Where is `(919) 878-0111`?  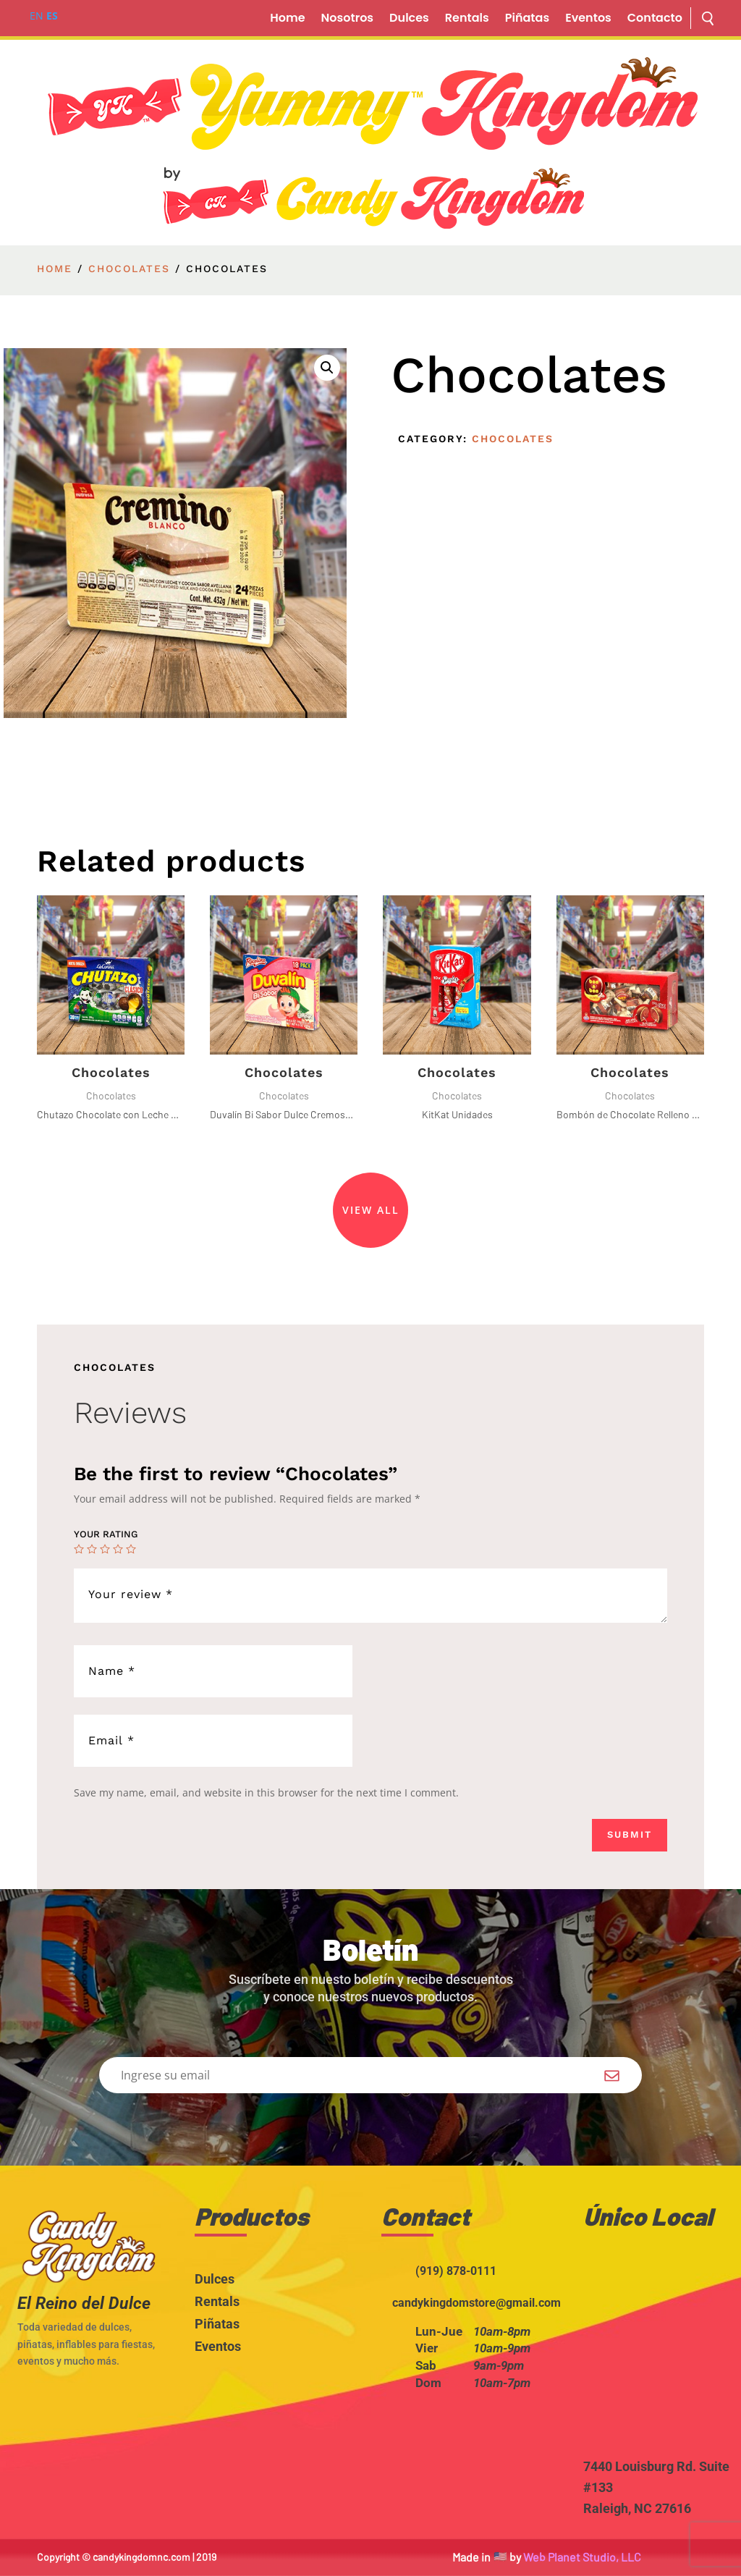 (919) 878-0111 is located at coordinates (455, 2271).